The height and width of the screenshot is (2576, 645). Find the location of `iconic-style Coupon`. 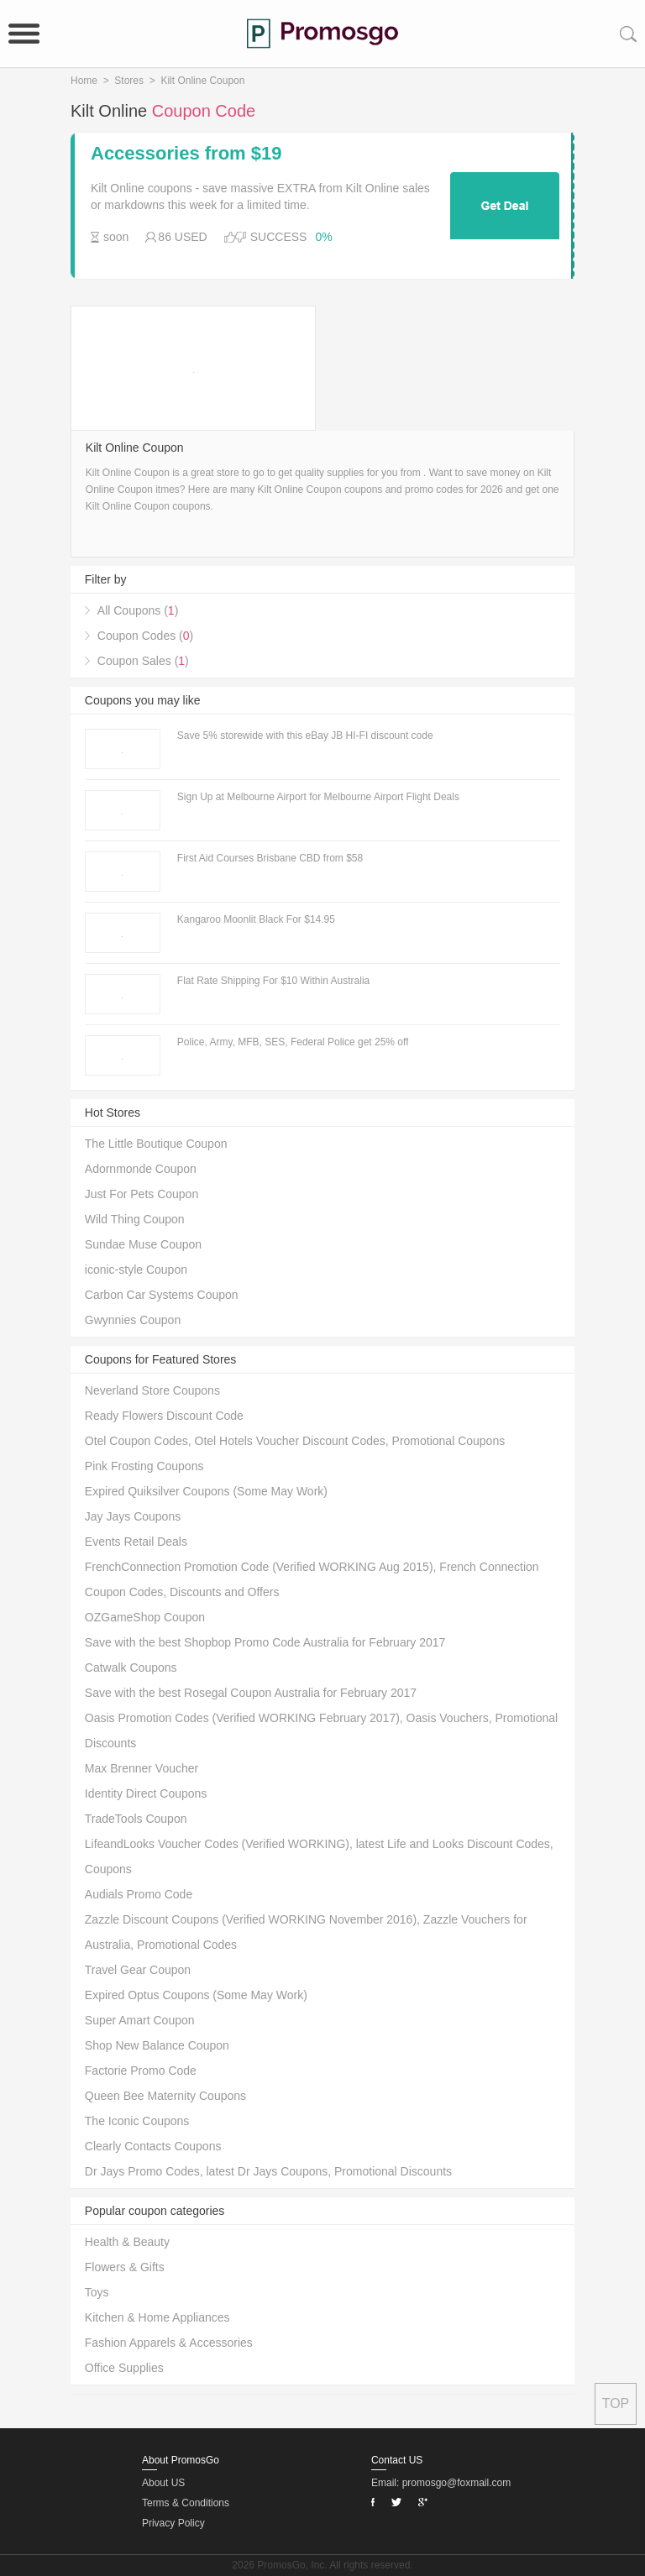

iconic-style Coupon is located at coordinates (136, 1269).